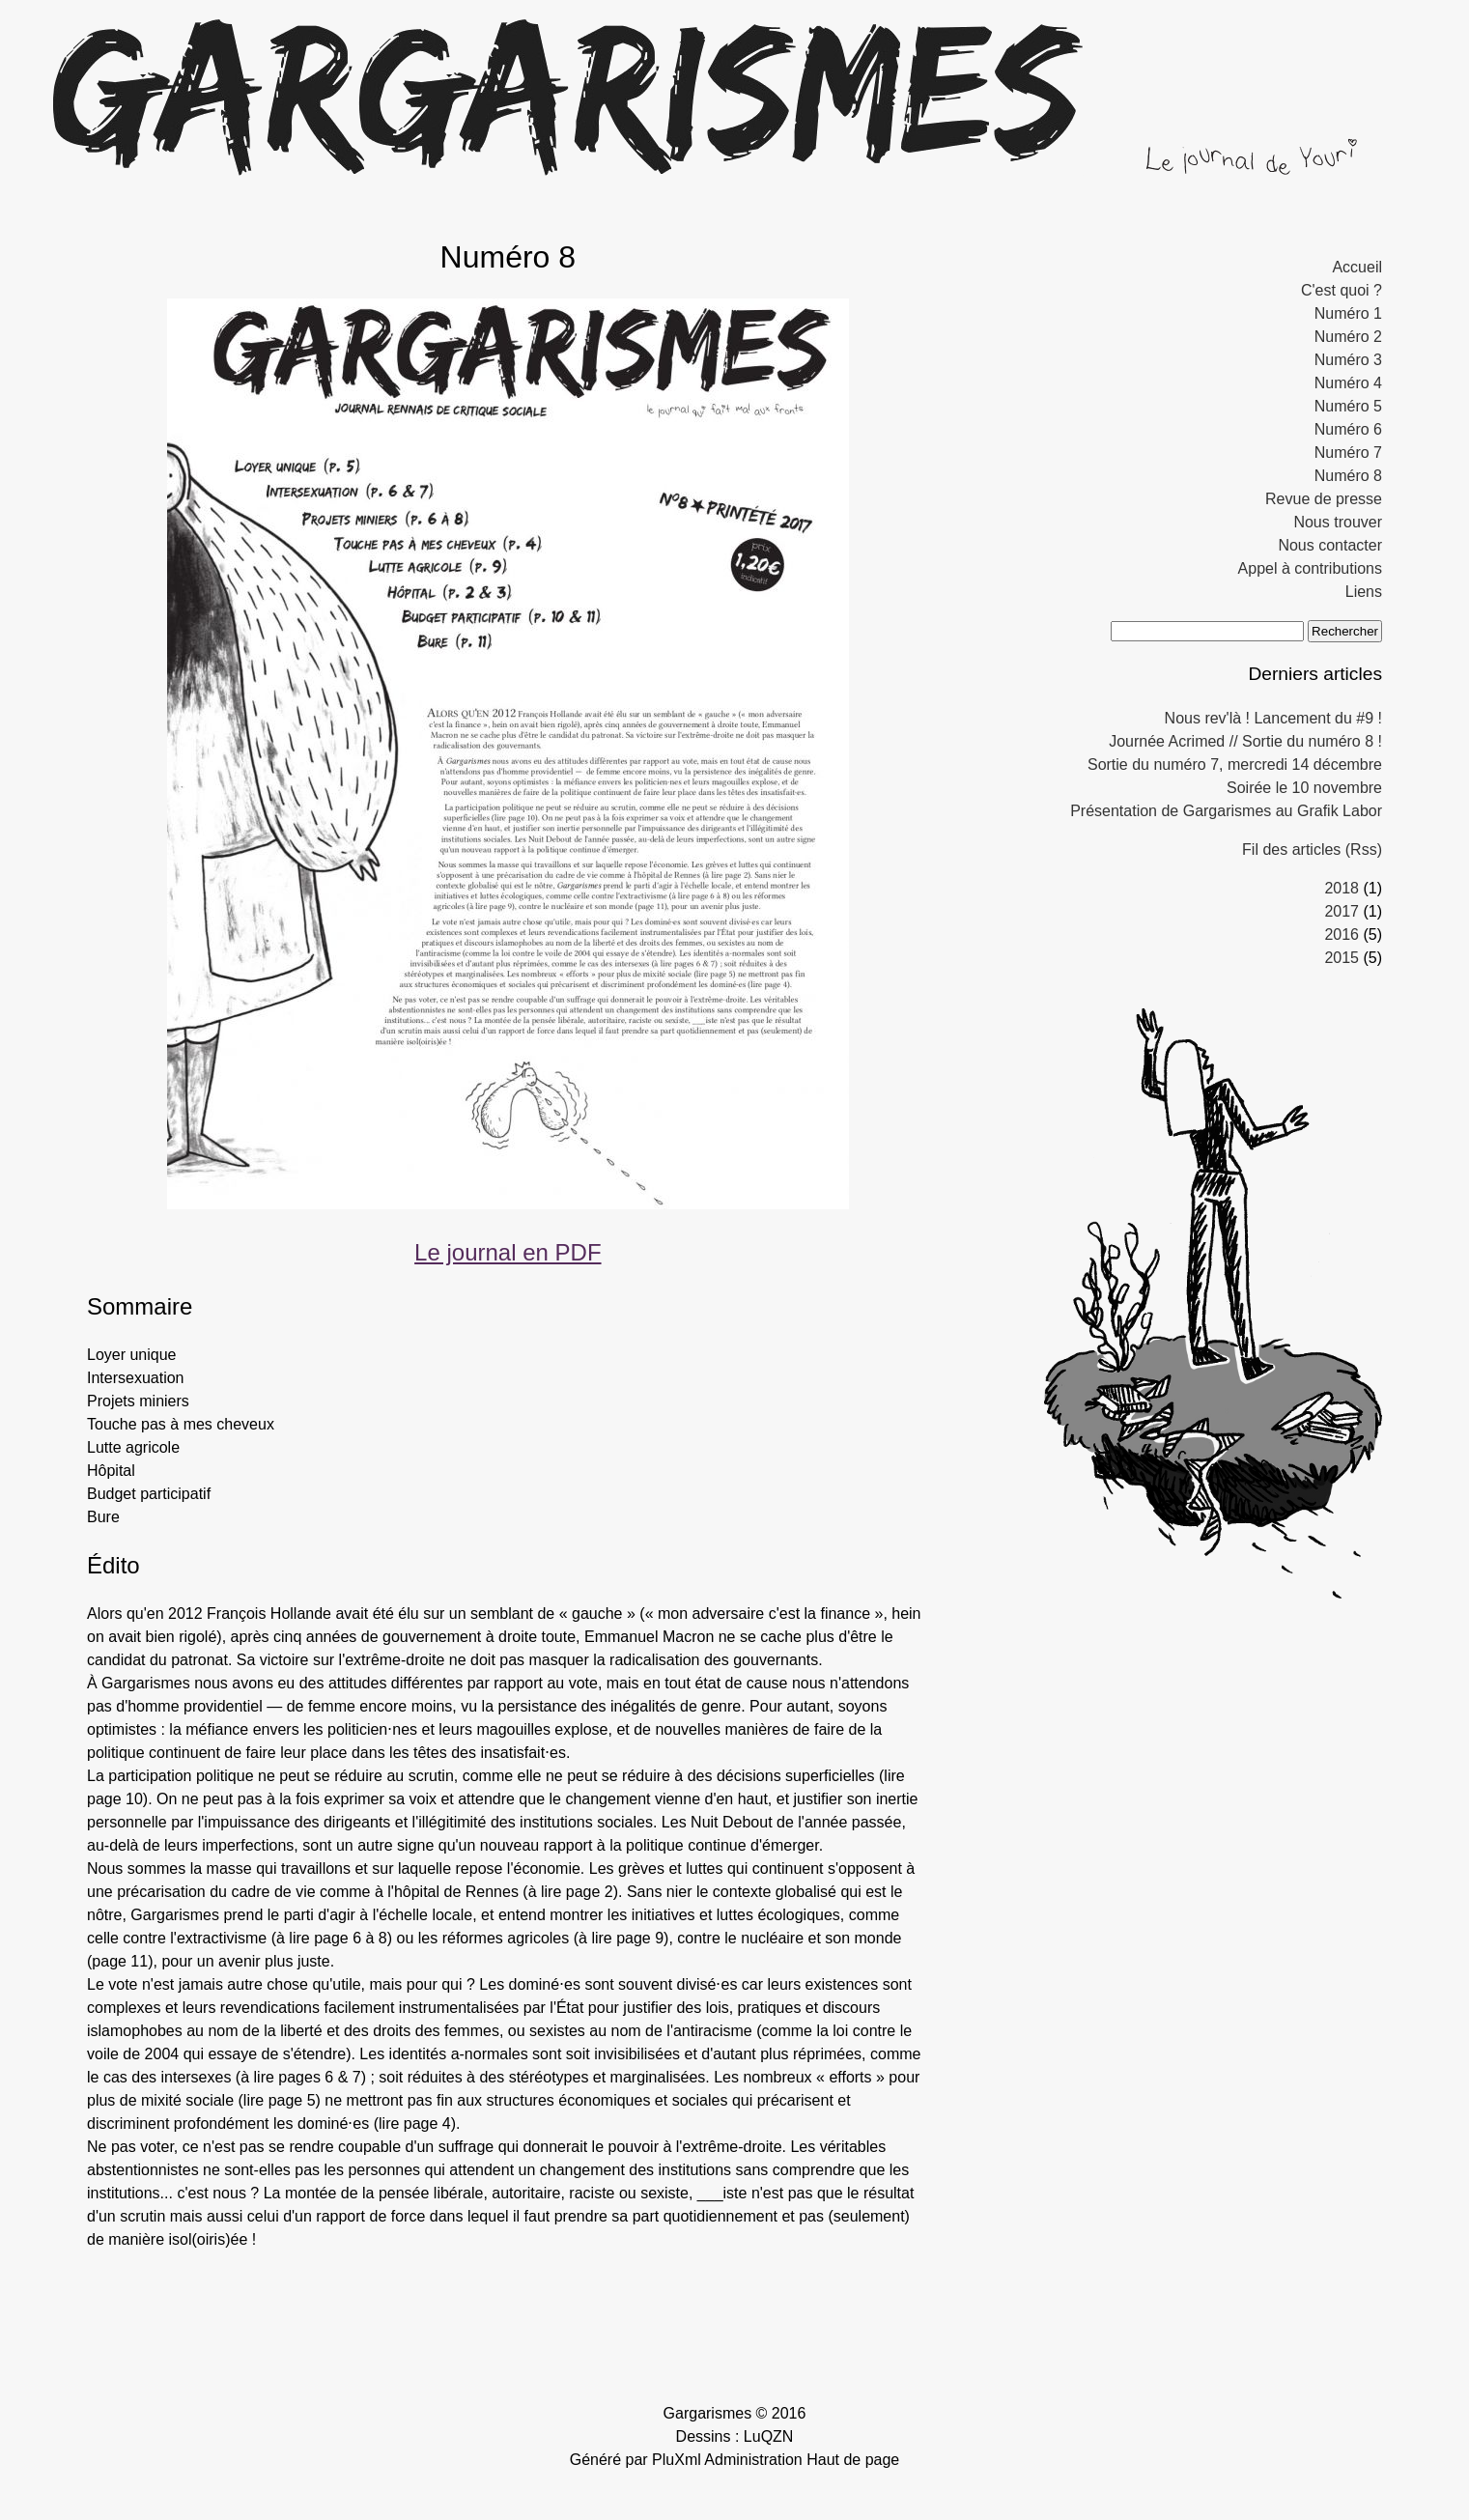 This screenshot has height=2520, width=1469. I want to click on Journée Acrimed // Sortie du numéro 8 !, so click(1245, 741).